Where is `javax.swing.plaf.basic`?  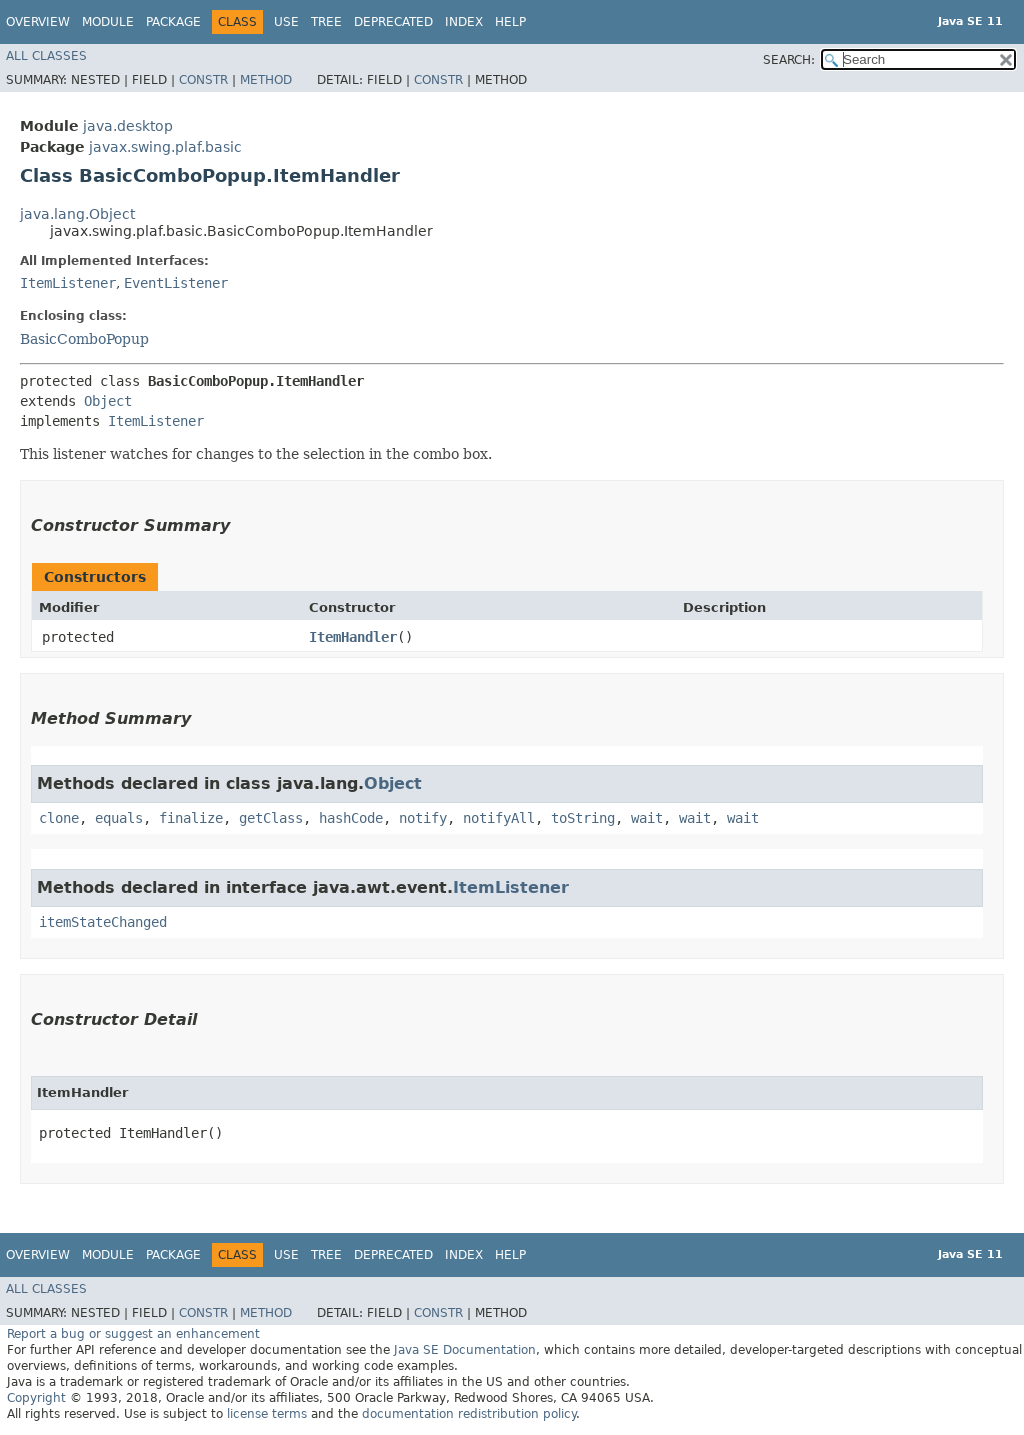
javax.swing.plaf.basic is located at coordinates (165, 147).